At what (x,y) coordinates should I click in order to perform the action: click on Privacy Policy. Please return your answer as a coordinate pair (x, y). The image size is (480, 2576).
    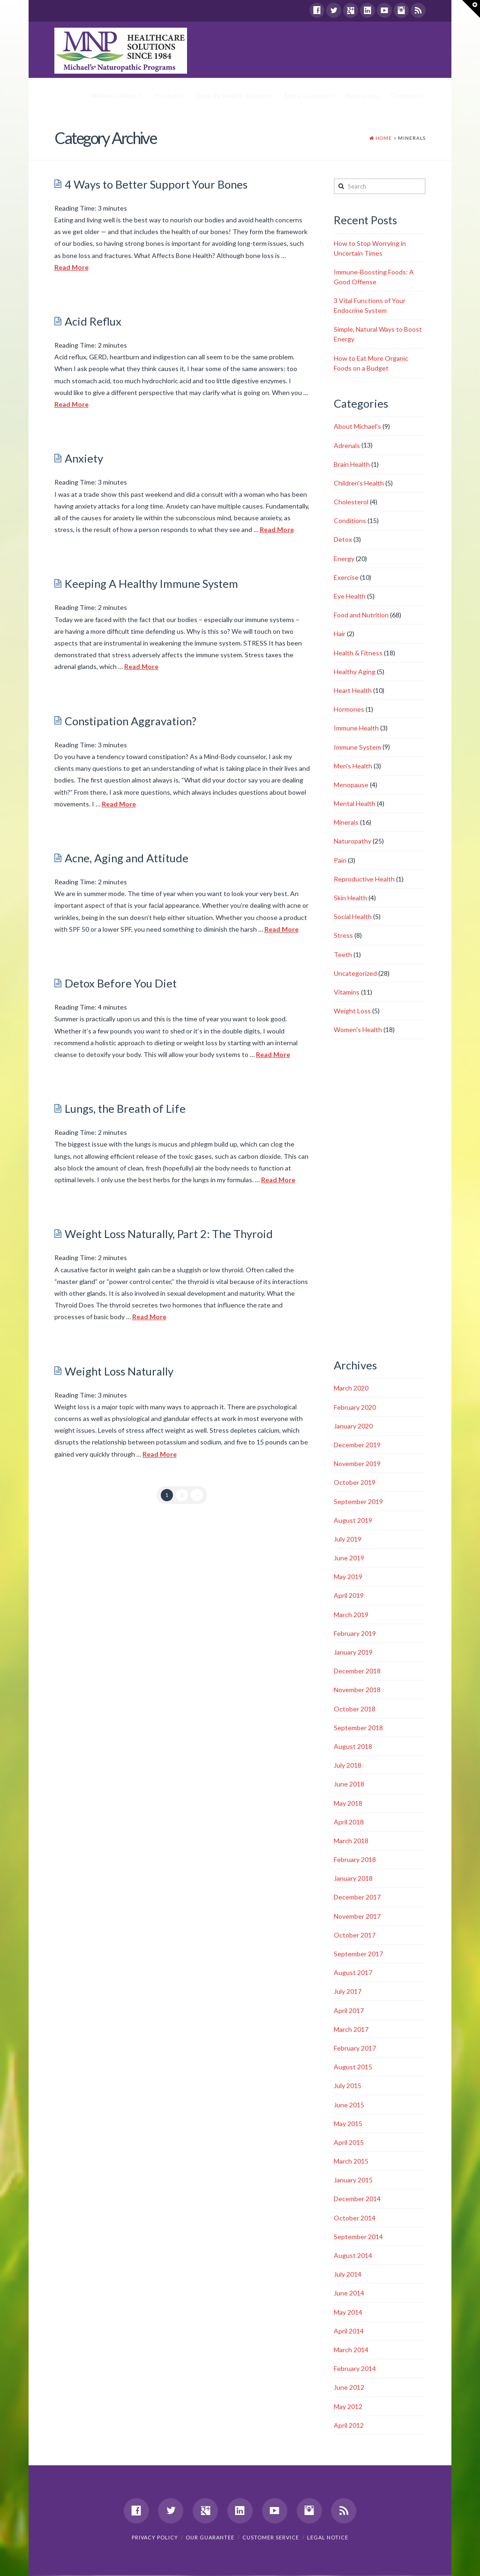
    Looking at the image, I should click on (155, 2538).